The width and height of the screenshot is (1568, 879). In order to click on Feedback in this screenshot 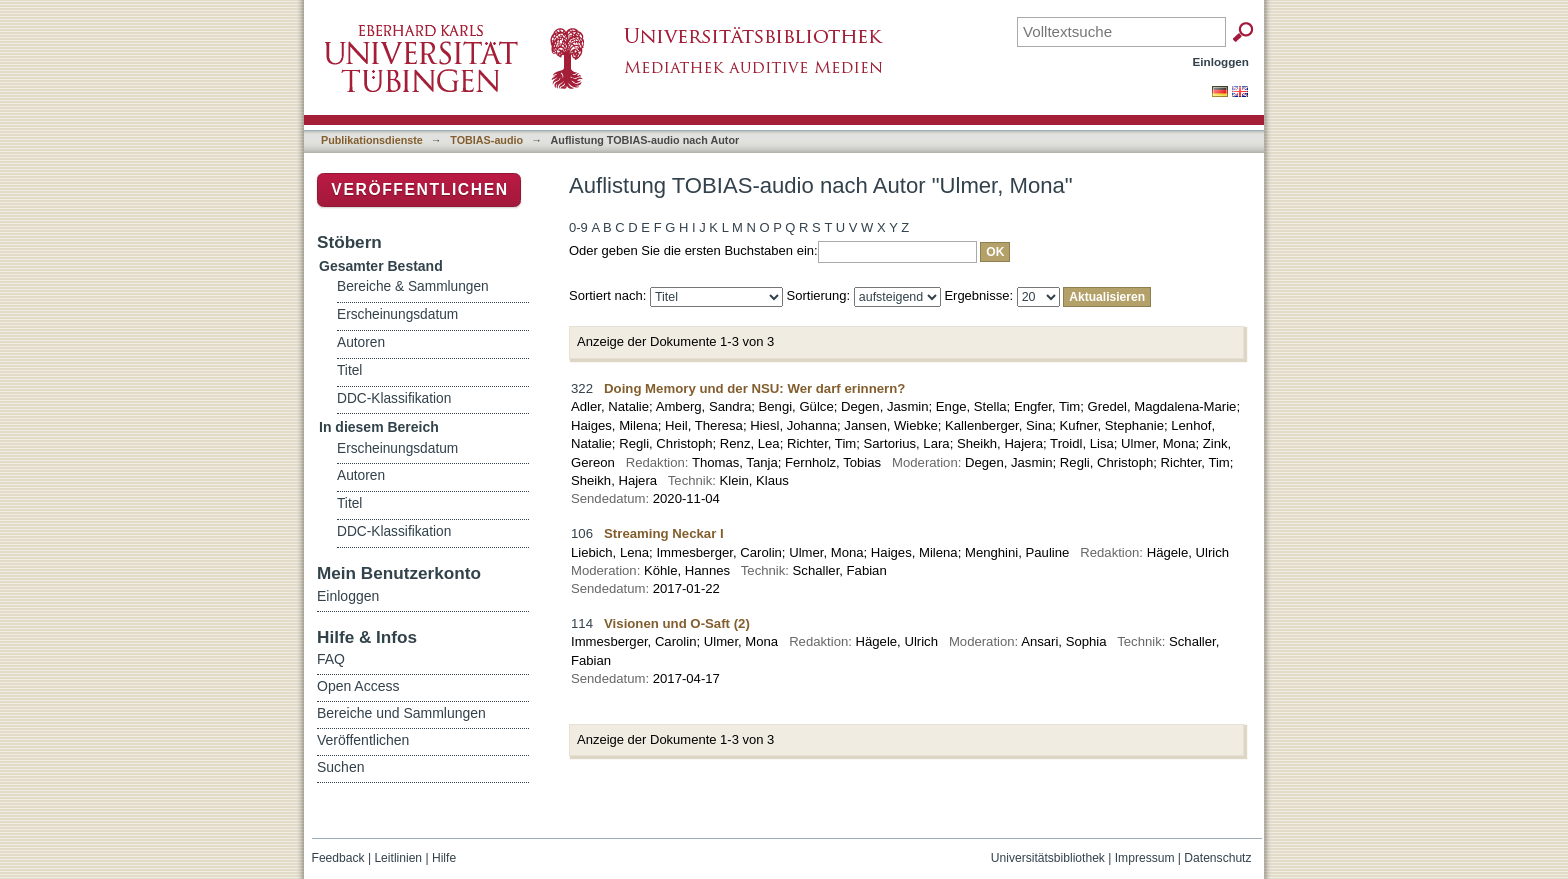, I will do `click(338, 858)`.